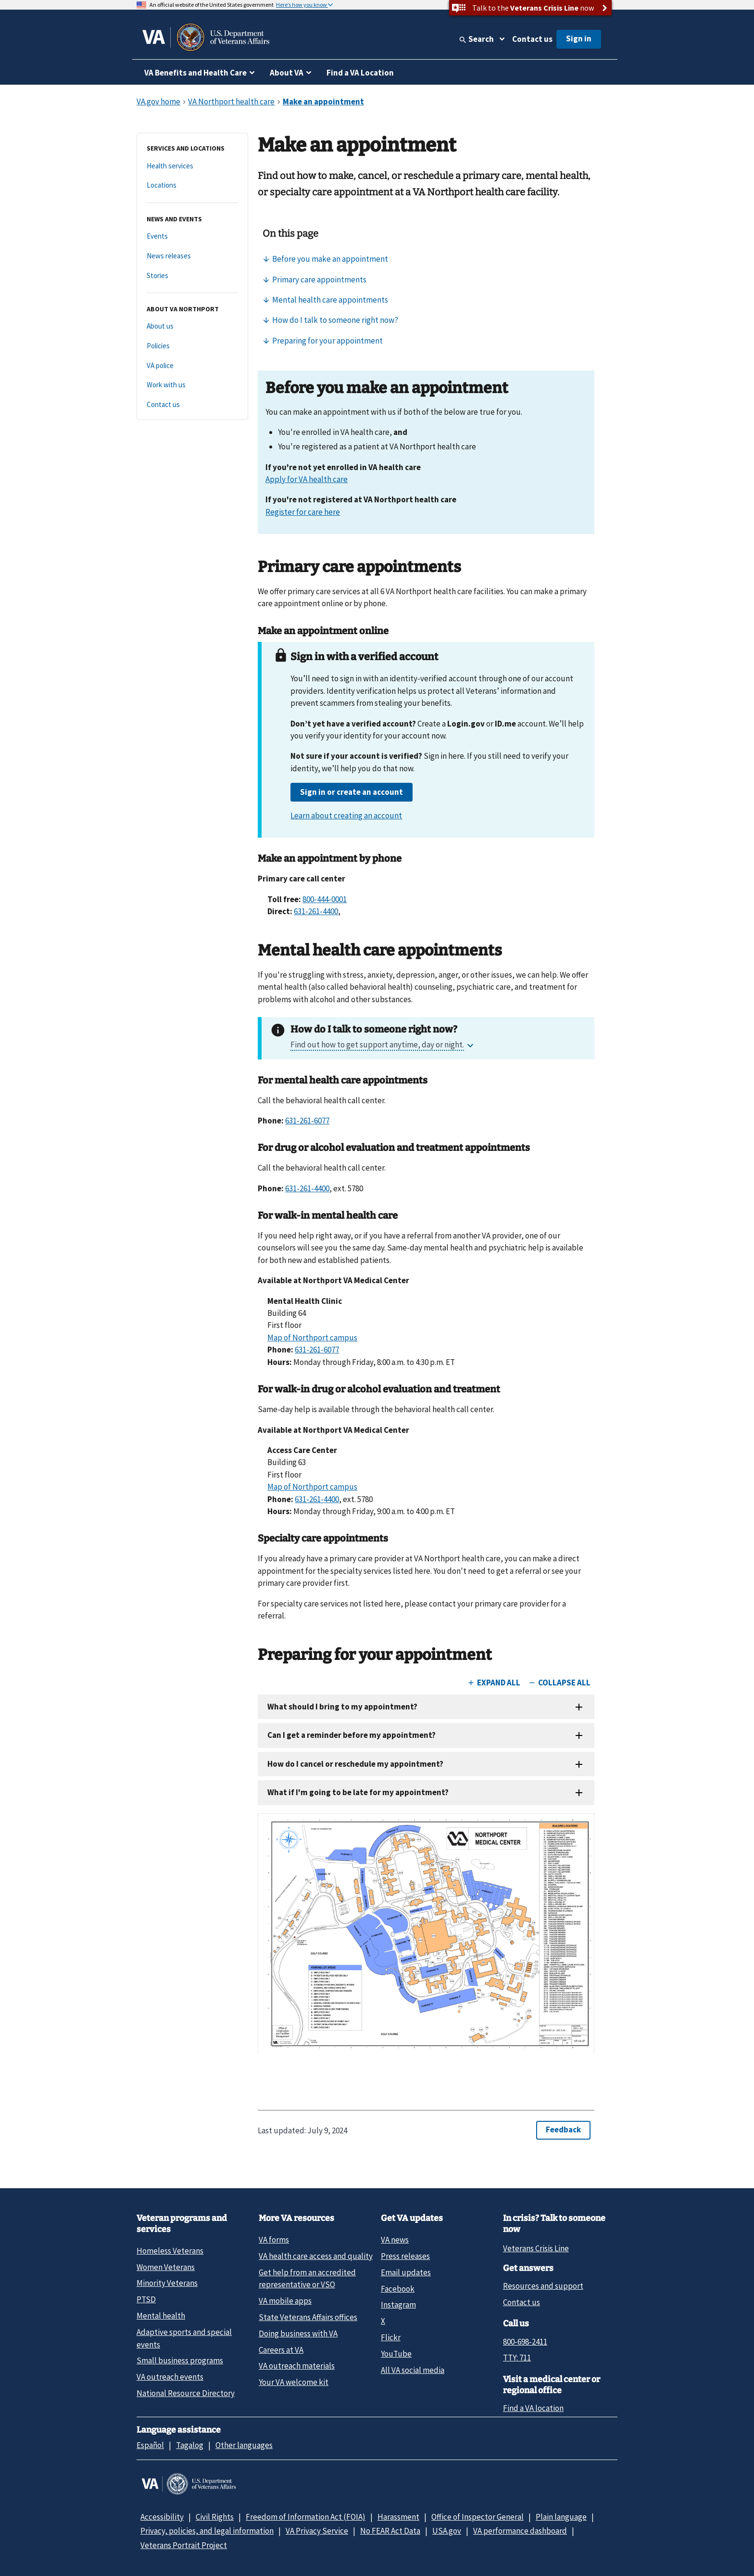 This screenshot has height=2576, width=754. I want to click on [Locations], so click(192, 185).